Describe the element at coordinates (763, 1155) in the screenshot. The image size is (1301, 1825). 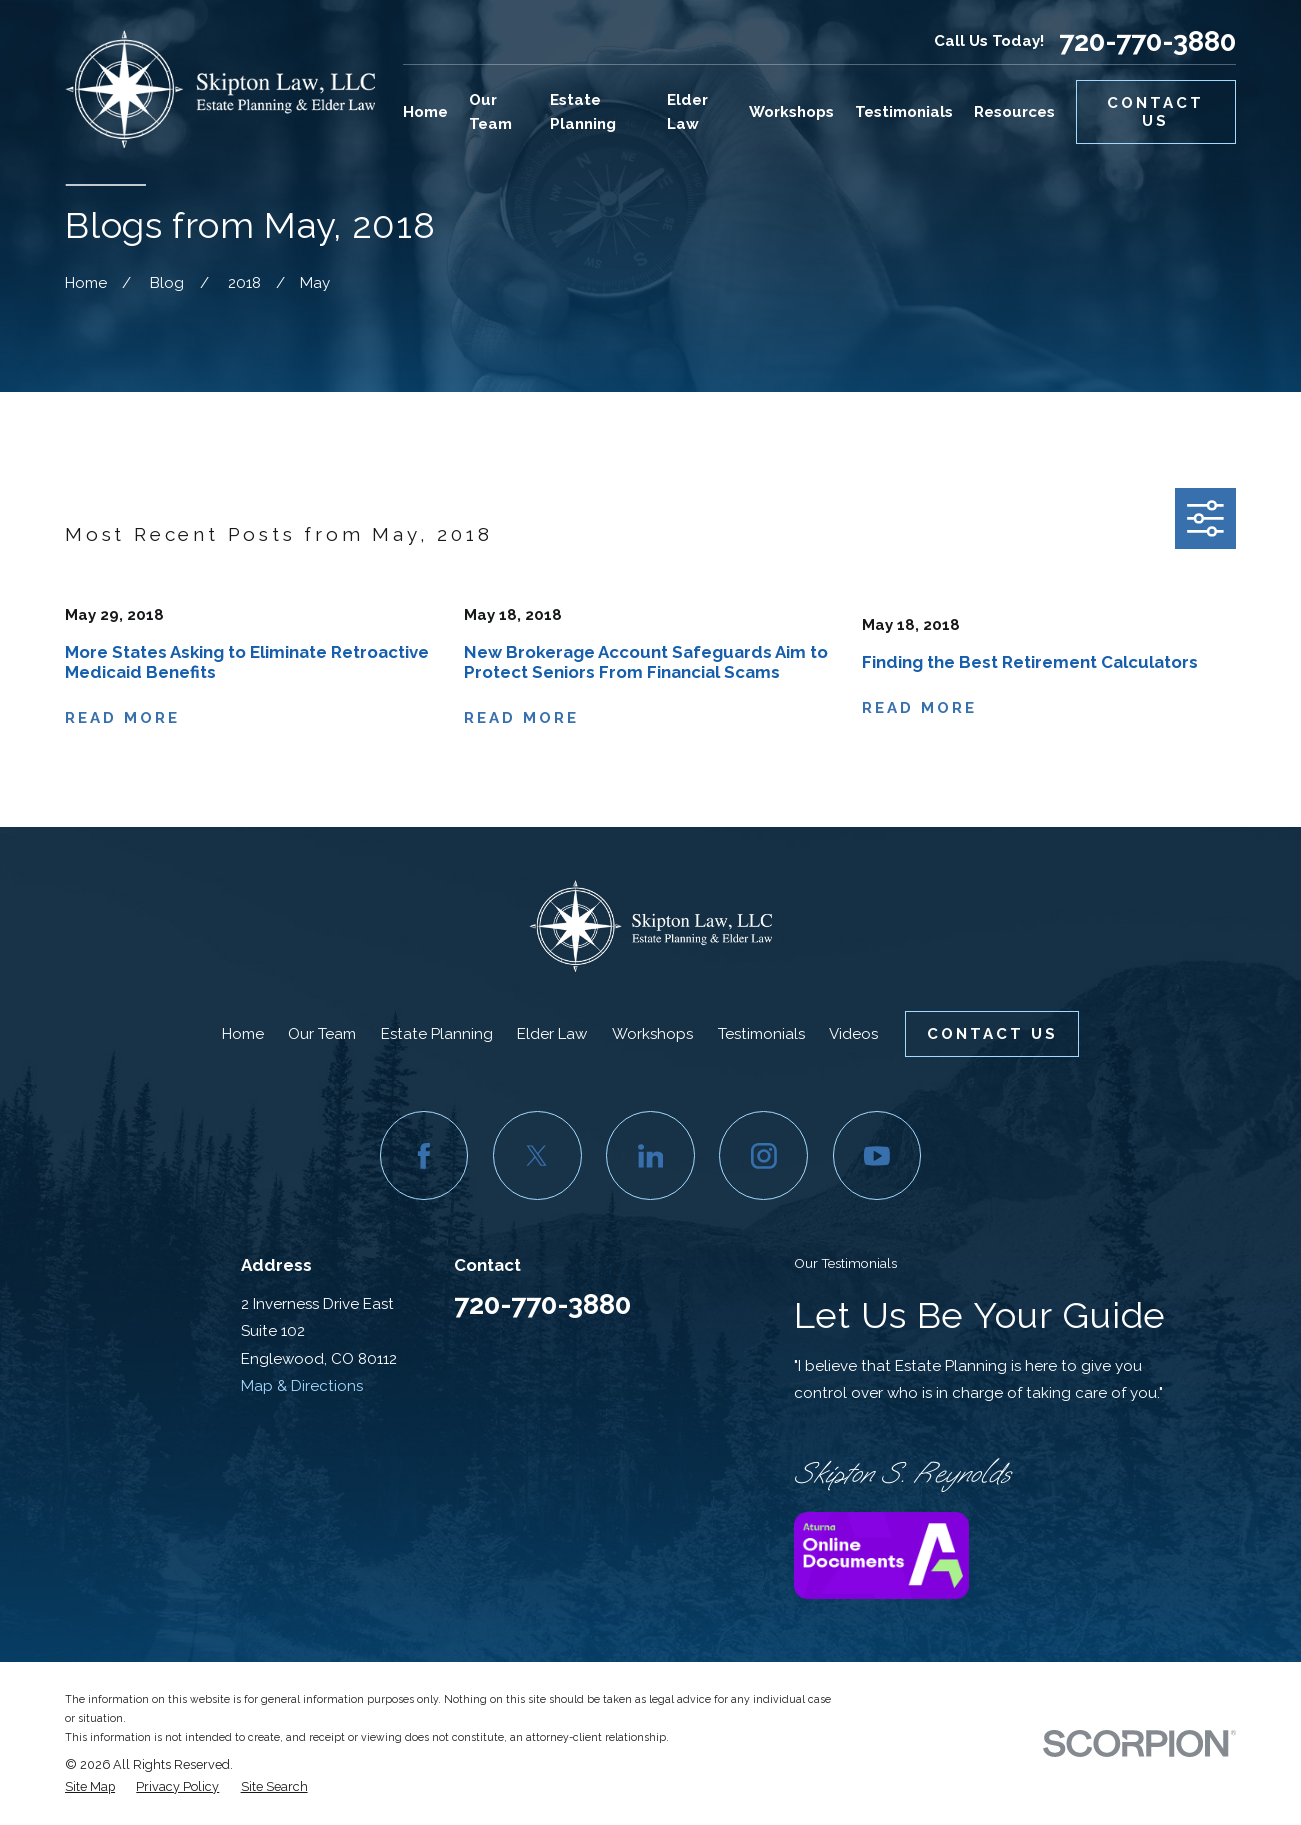
I see `[Instagram]` at that location.